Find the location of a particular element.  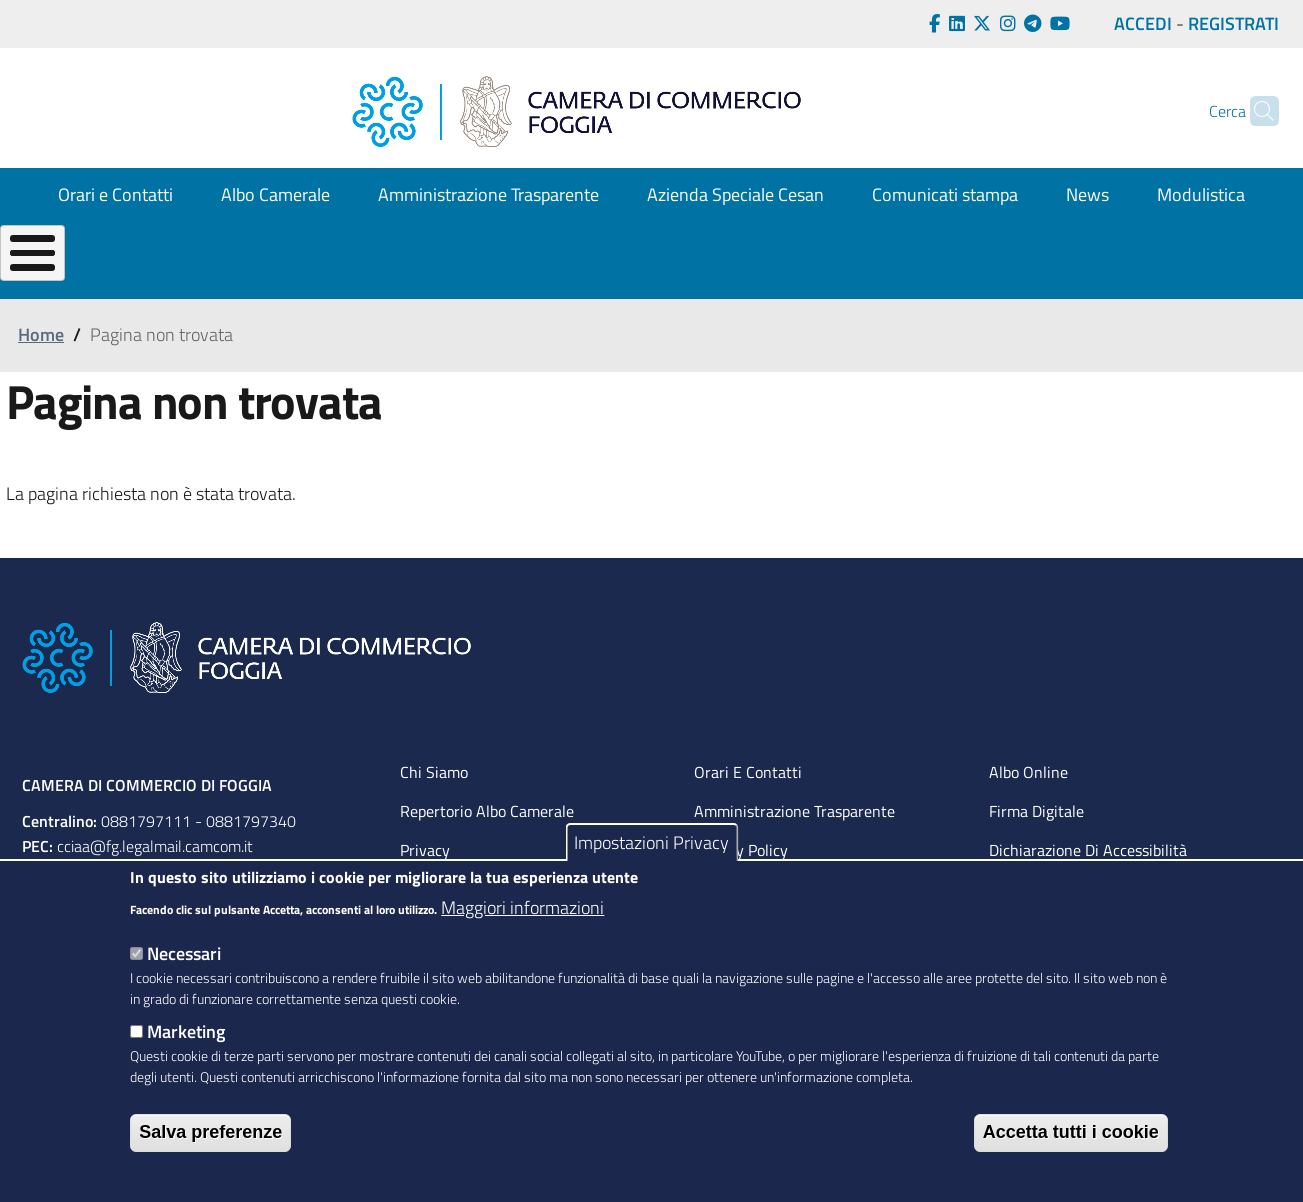

Impostazioni Privacy is located at coordinates (651, 842).